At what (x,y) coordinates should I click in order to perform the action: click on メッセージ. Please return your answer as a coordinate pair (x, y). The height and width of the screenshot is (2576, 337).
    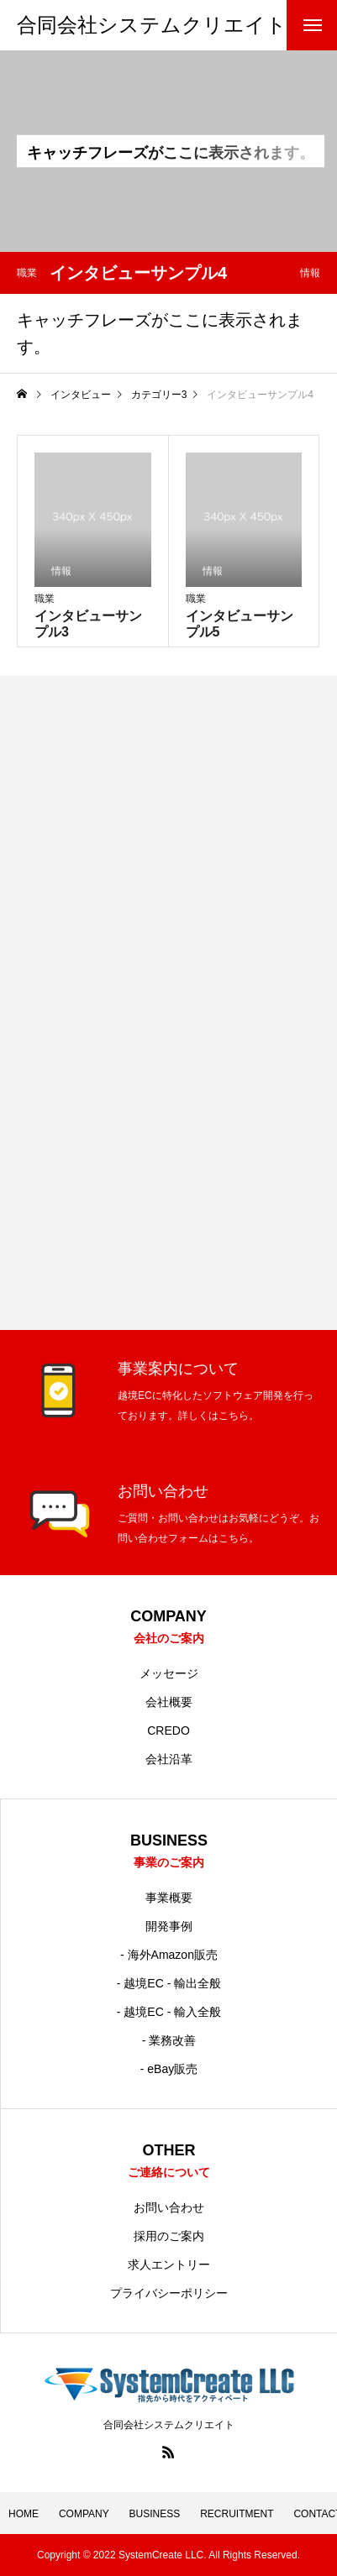
    Looking at the image, I should click on (169, 1673).